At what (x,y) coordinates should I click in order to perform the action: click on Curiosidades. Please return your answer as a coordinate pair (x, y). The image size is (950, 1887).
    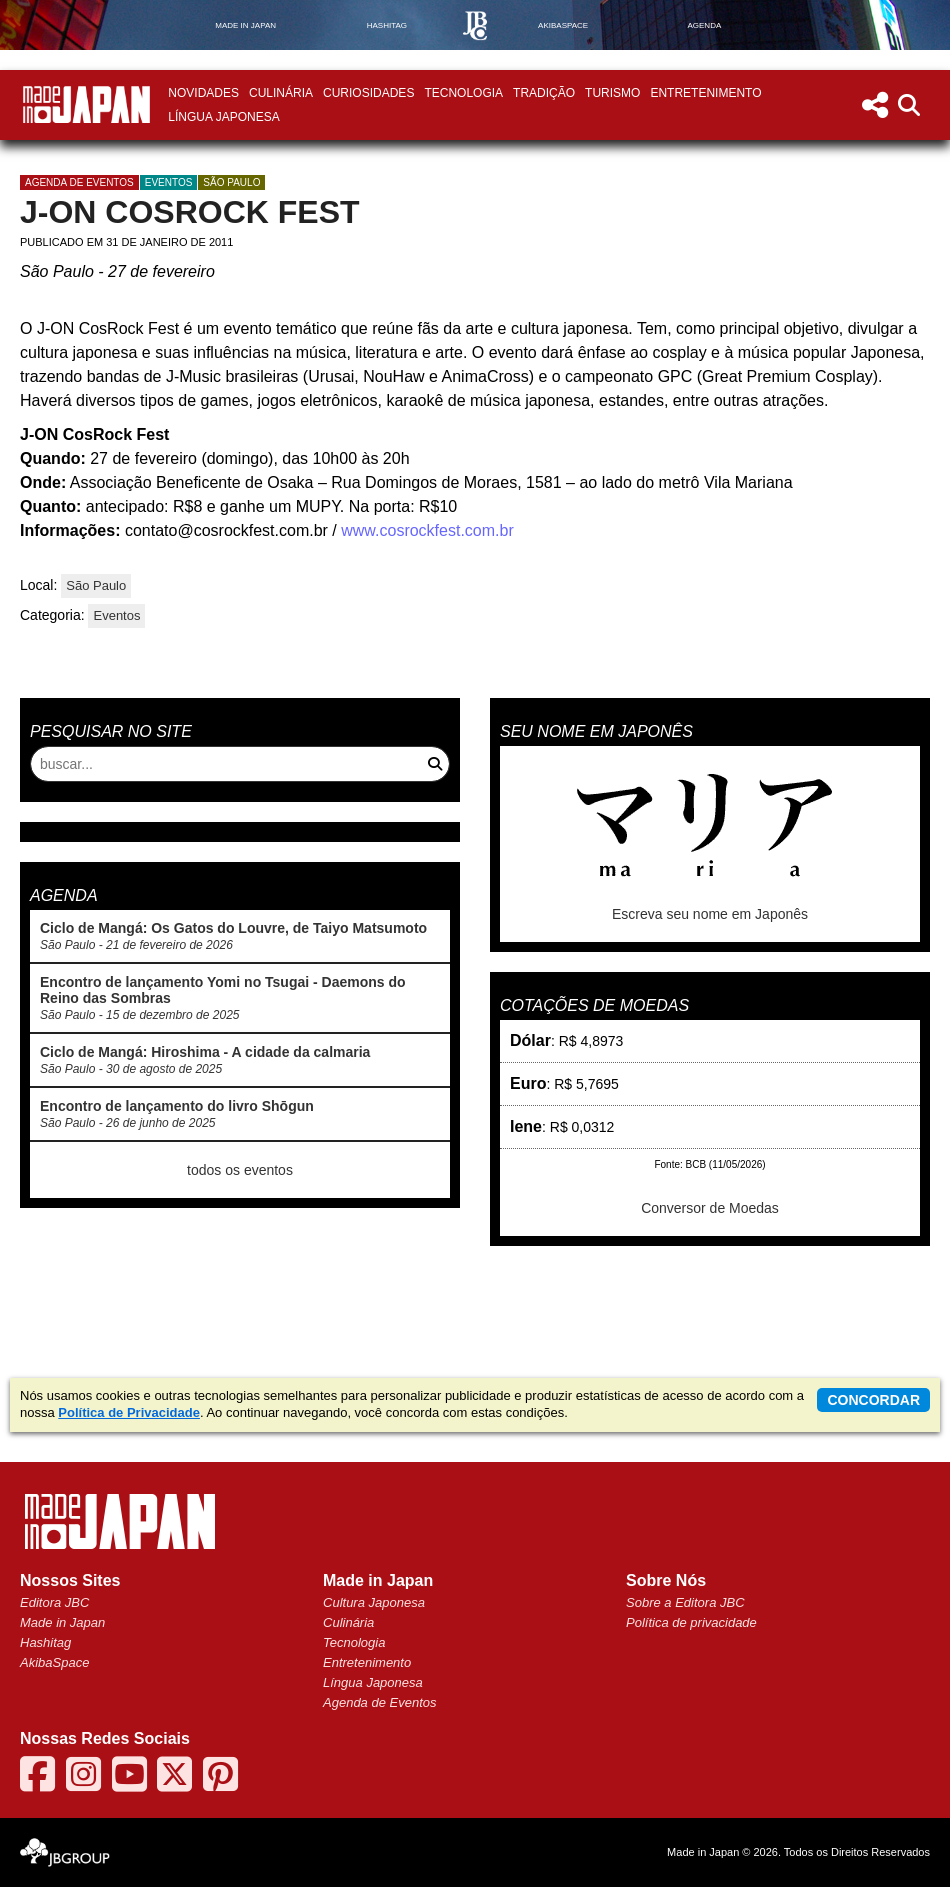
    Looking at the image, I should click on (368, 93).